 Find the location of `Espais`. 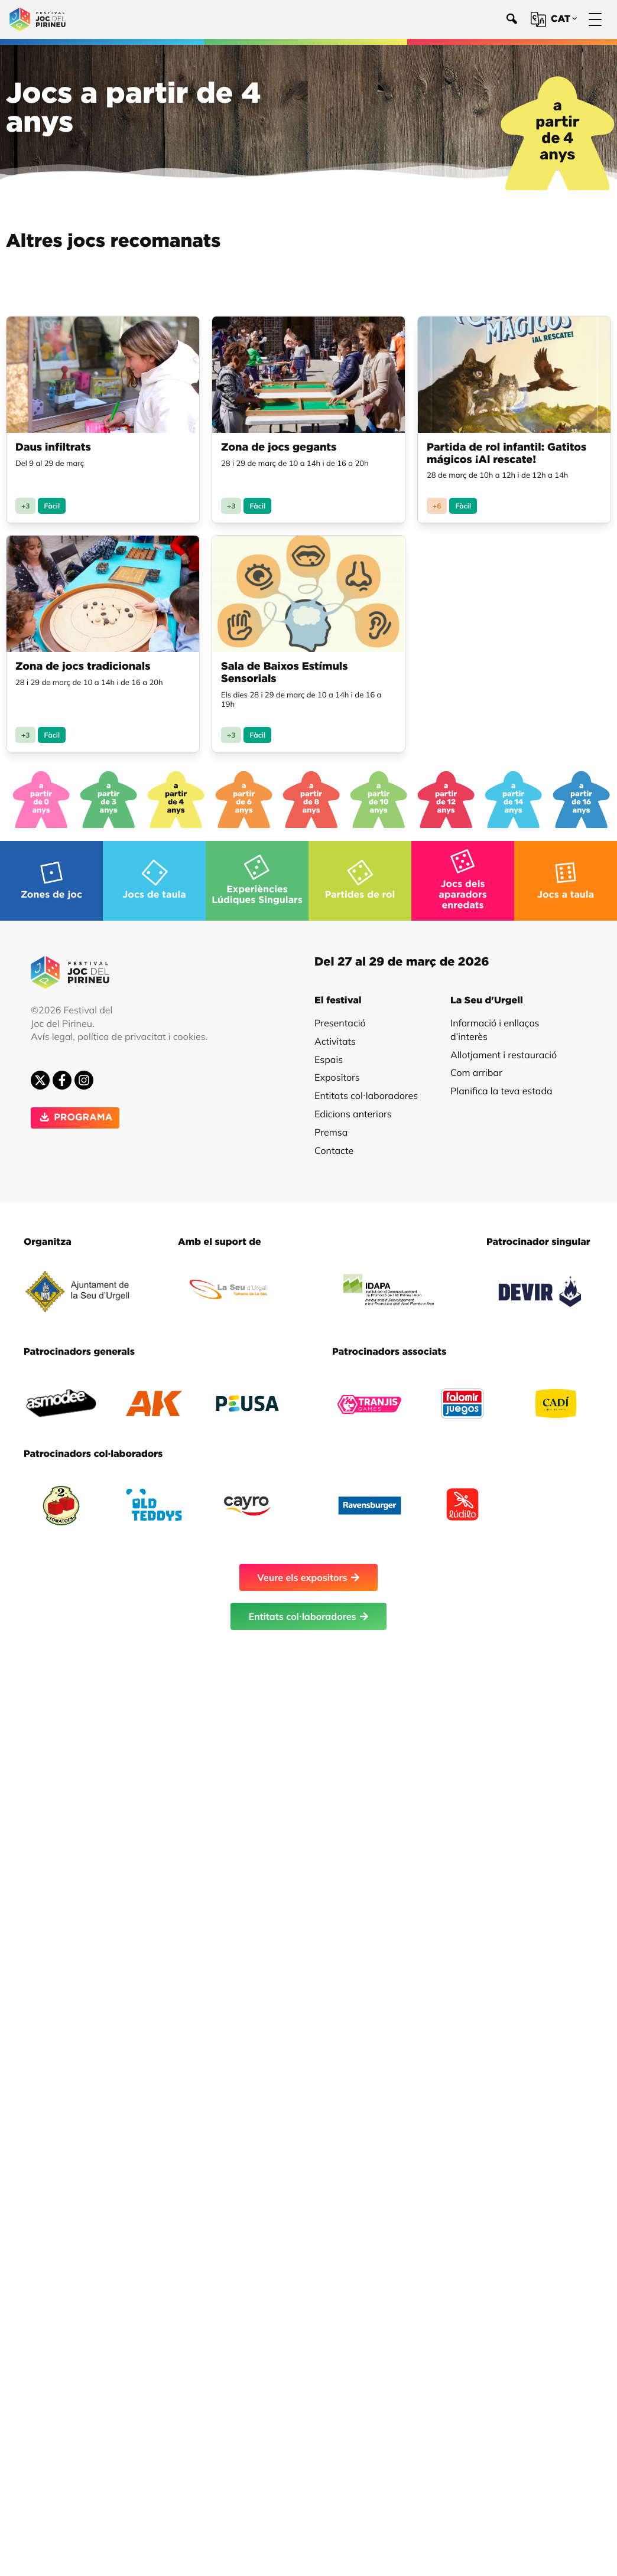

Espais is located at coordinates (328, 1053).